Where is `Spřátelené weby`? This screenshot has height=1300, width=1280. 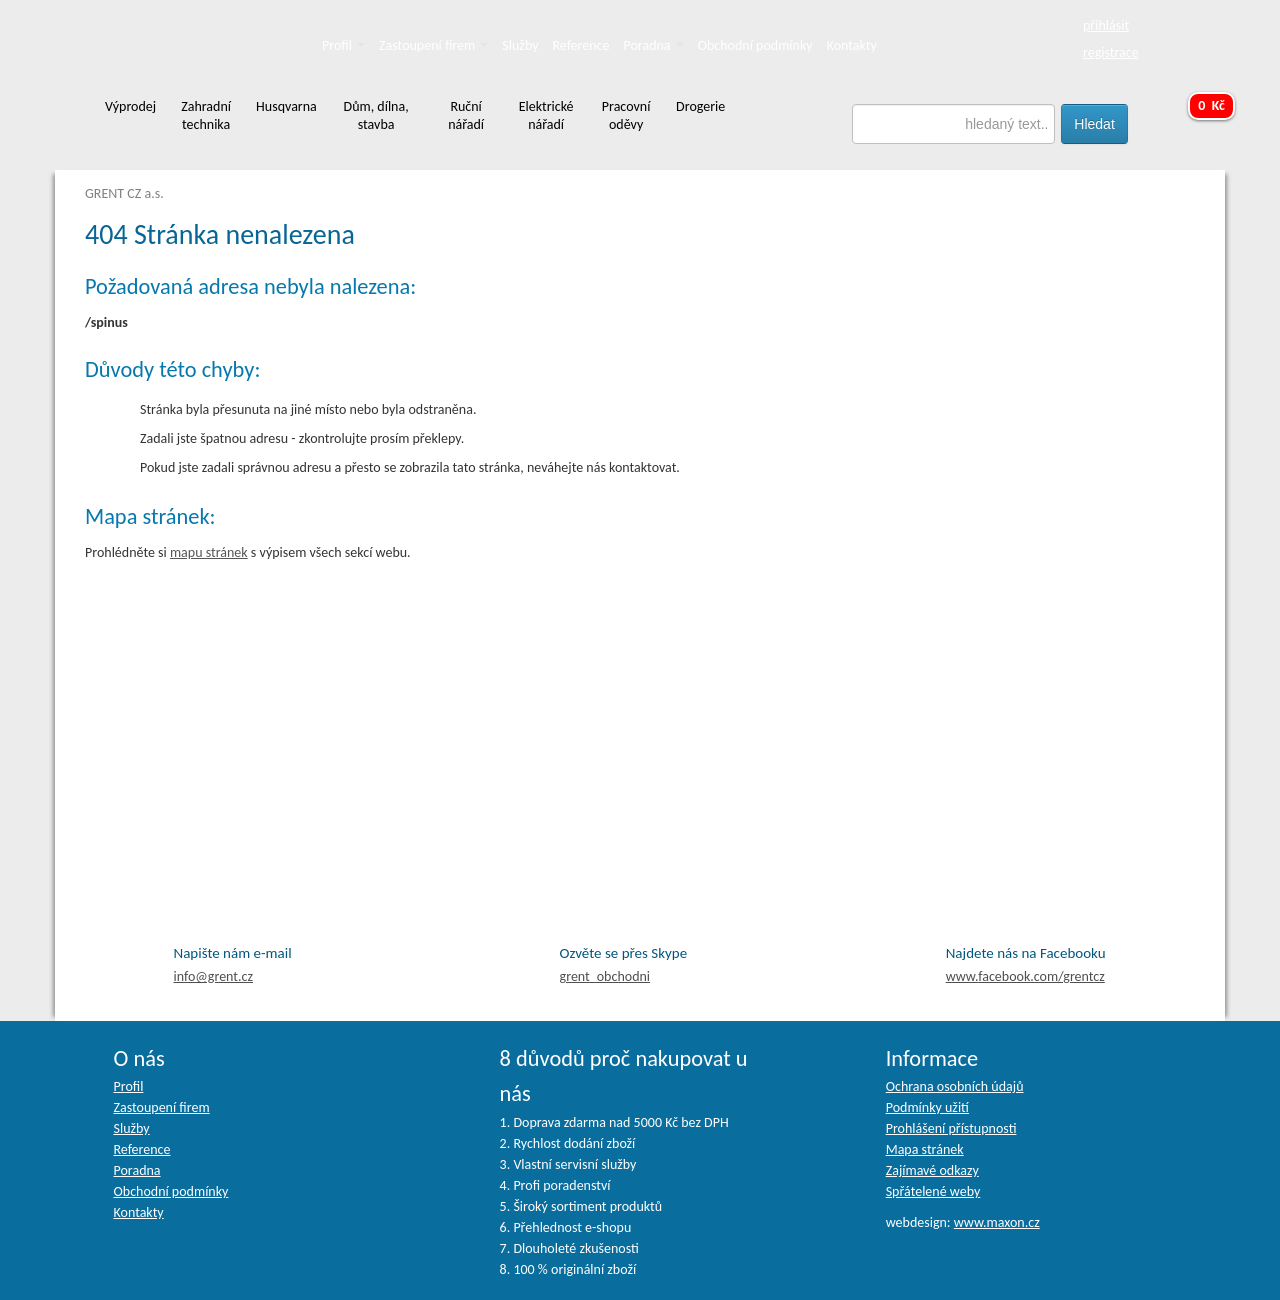 Spřátelené weby is located at coordinates (933, 1191).